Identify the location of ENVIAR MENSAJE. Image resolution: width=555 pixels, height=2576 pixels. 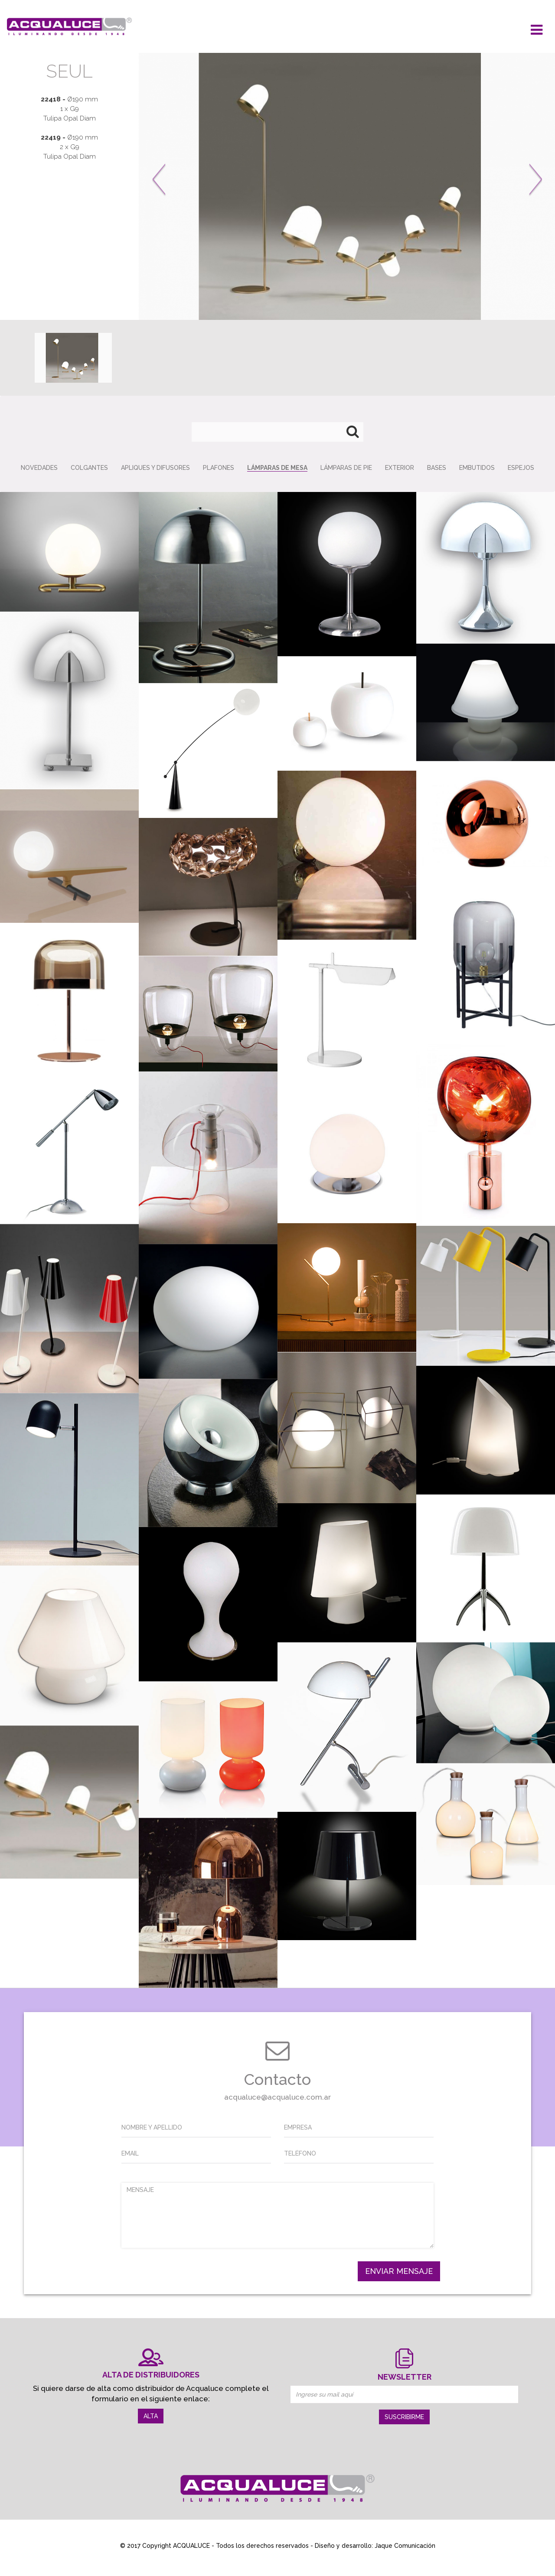
(399, 2271).